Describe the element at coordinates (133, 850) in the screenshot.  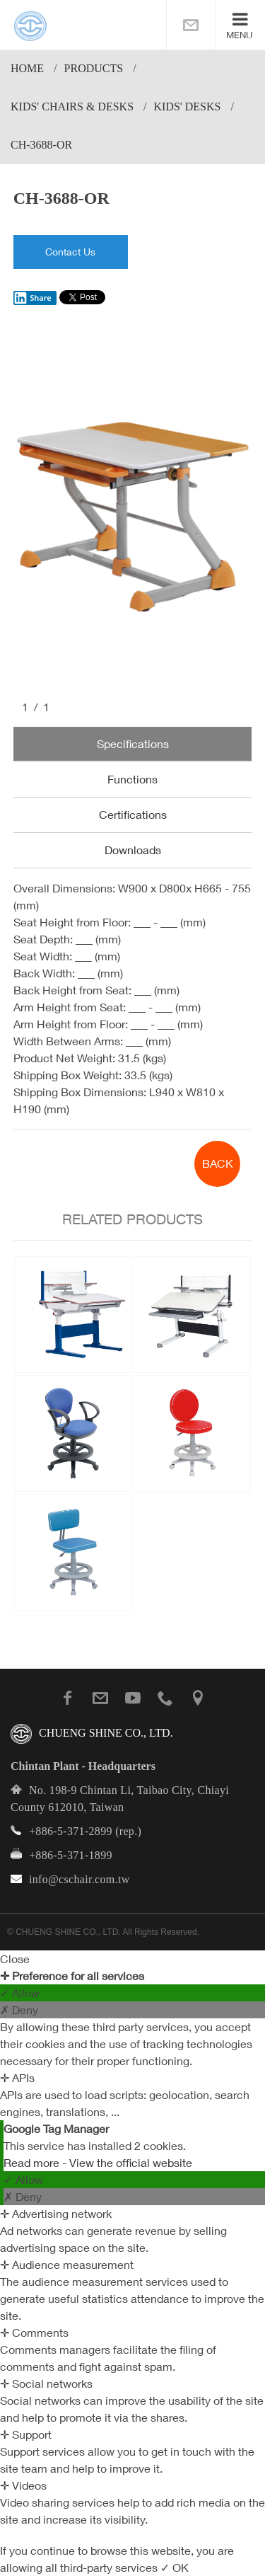
I see `Downloads` at that location.